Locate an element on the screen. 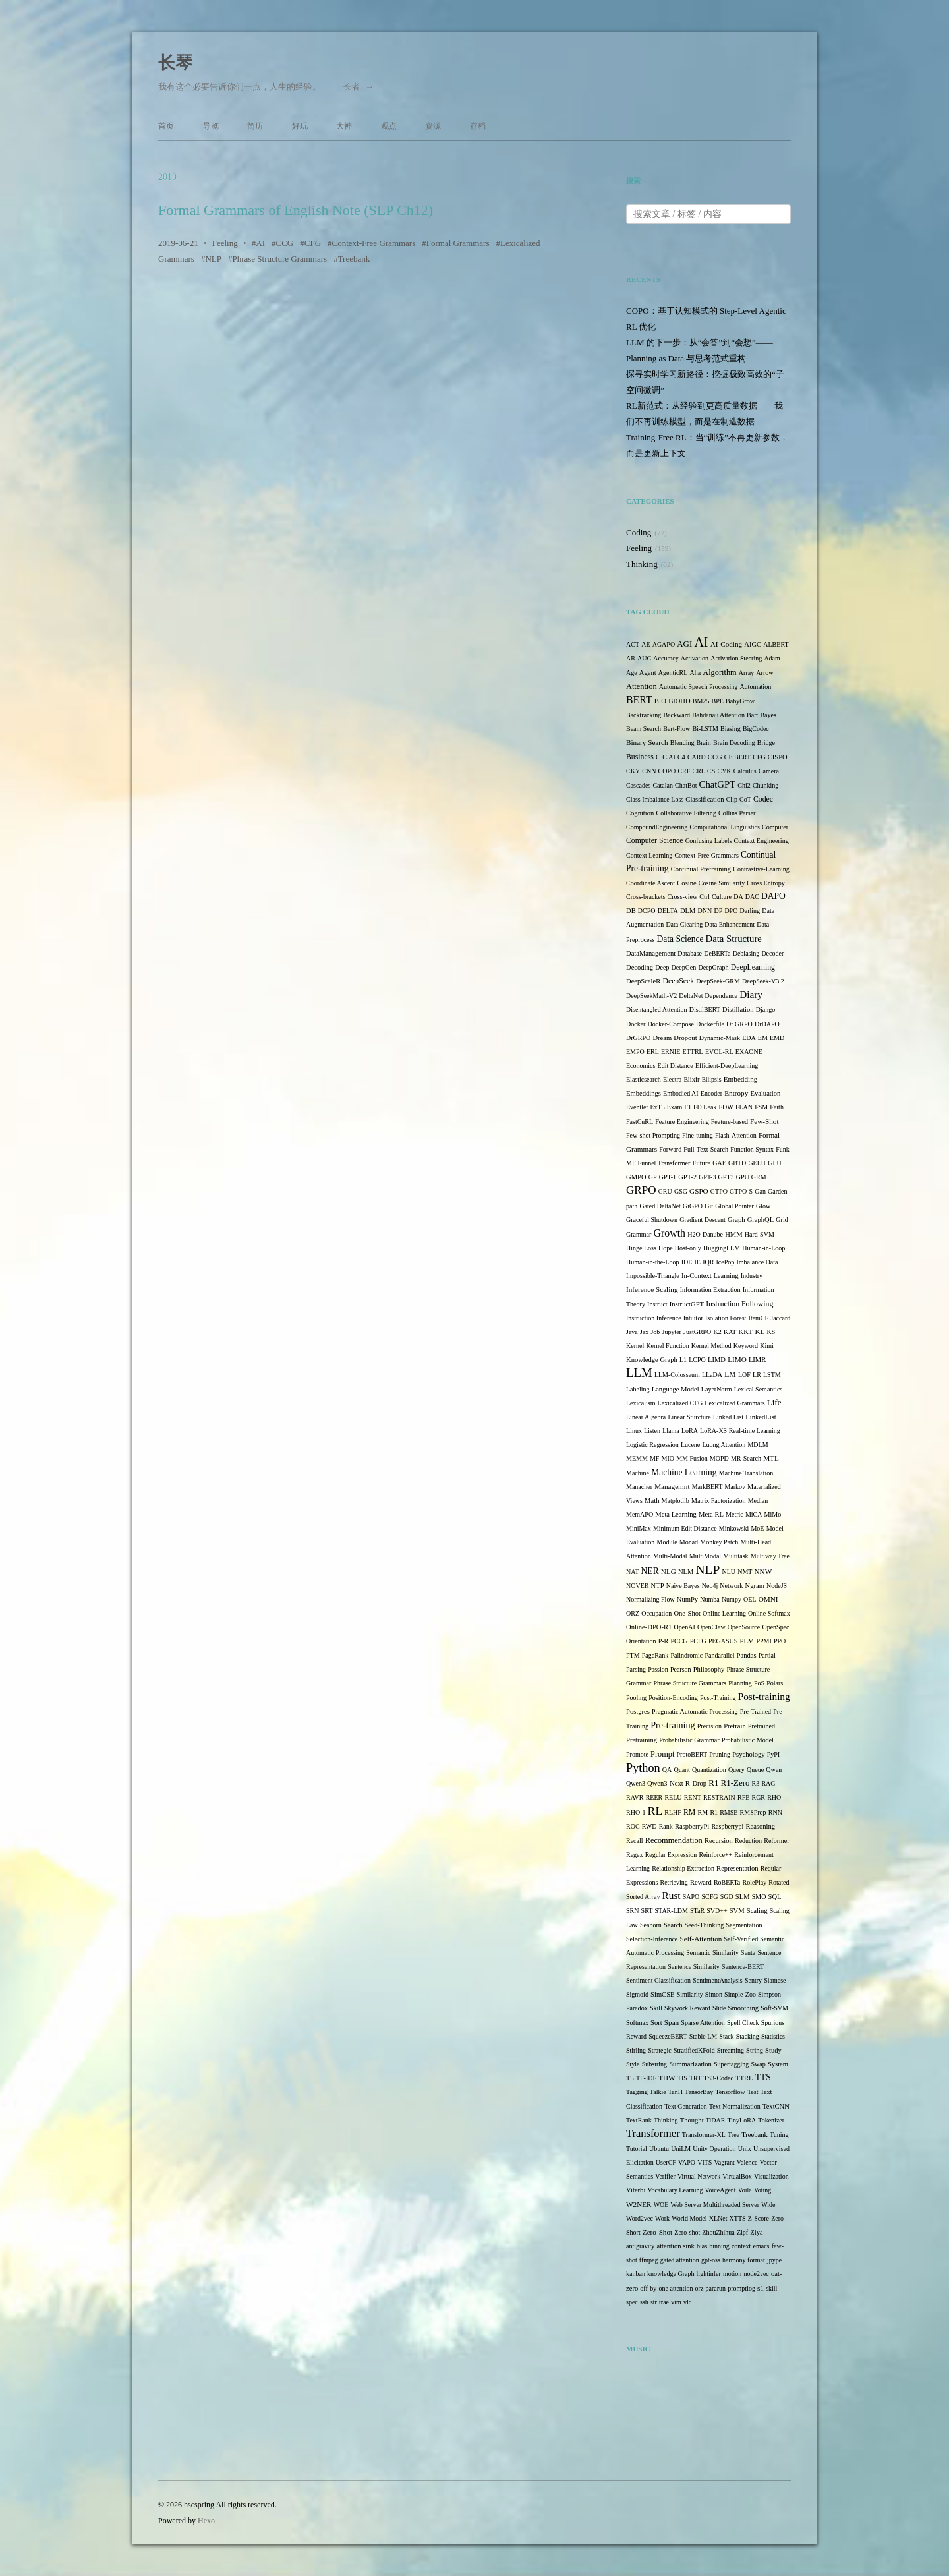 The width and height of the screenshot is (949, 2576). RELU is located at coordinates (672, 1797).